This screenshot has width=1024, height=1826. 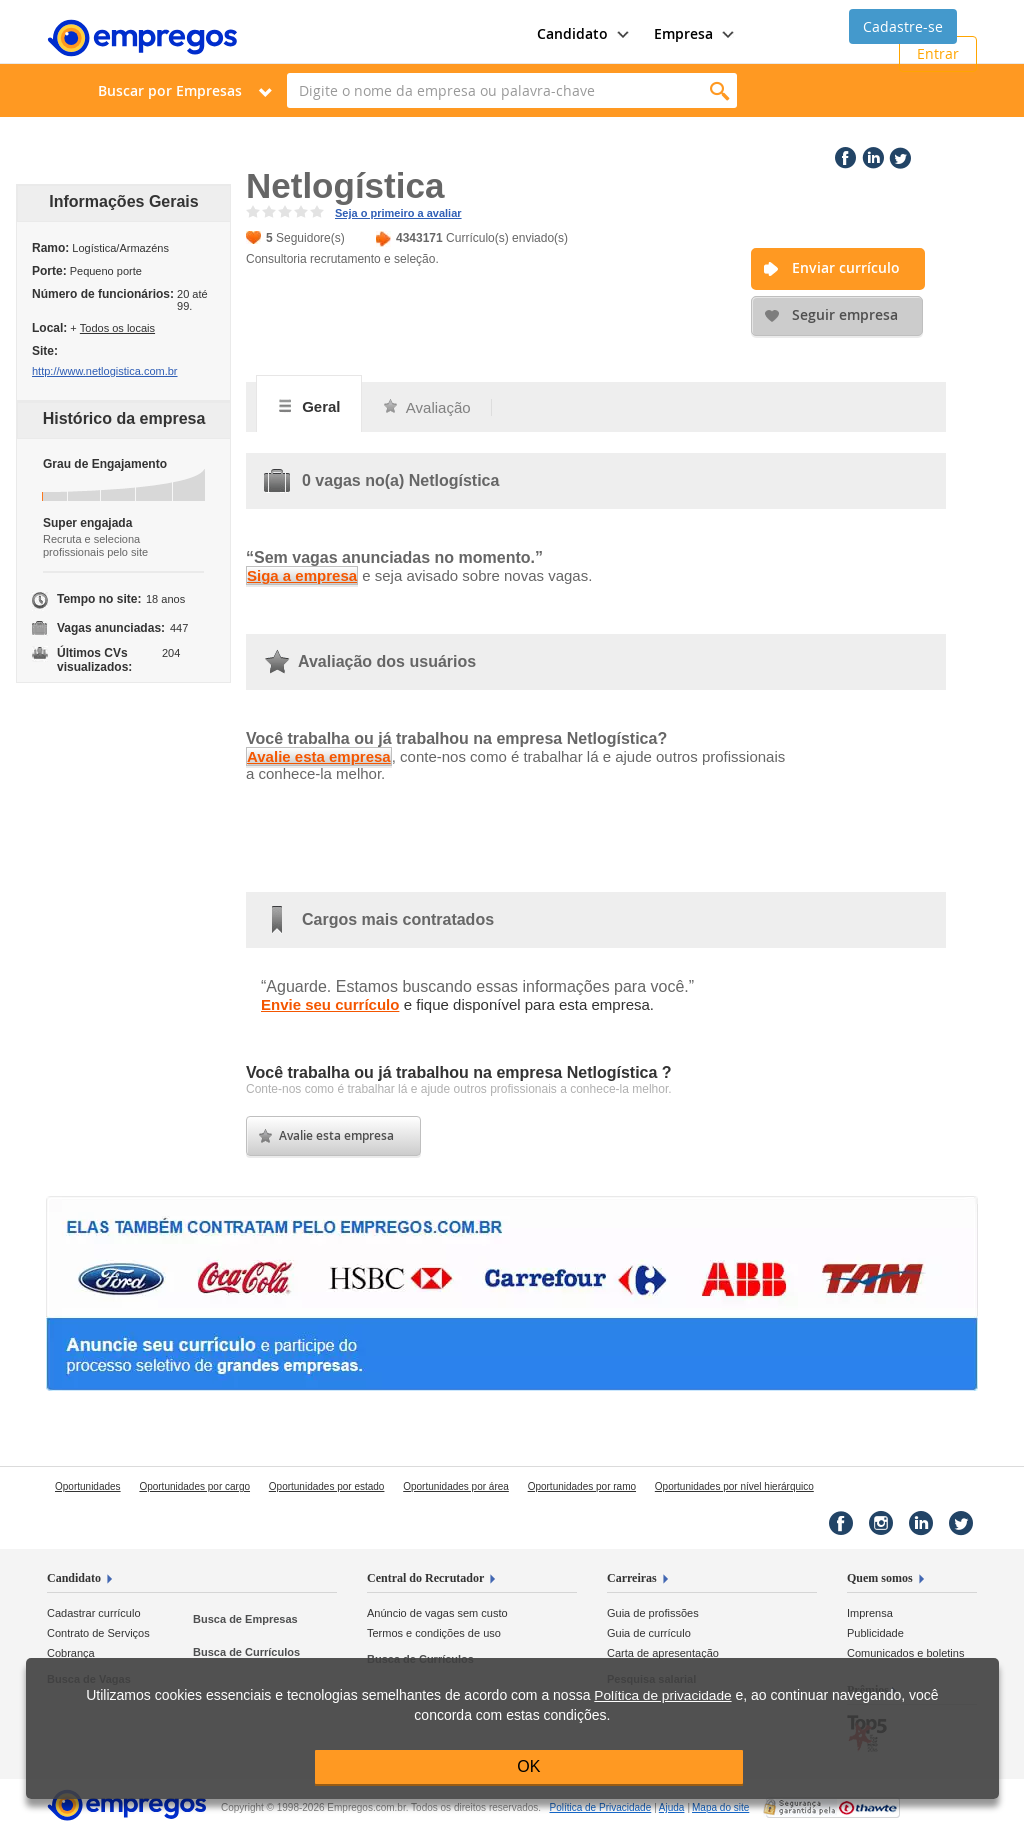 I want to click on Cadastrar currículo, so click(x=94, y=1613).